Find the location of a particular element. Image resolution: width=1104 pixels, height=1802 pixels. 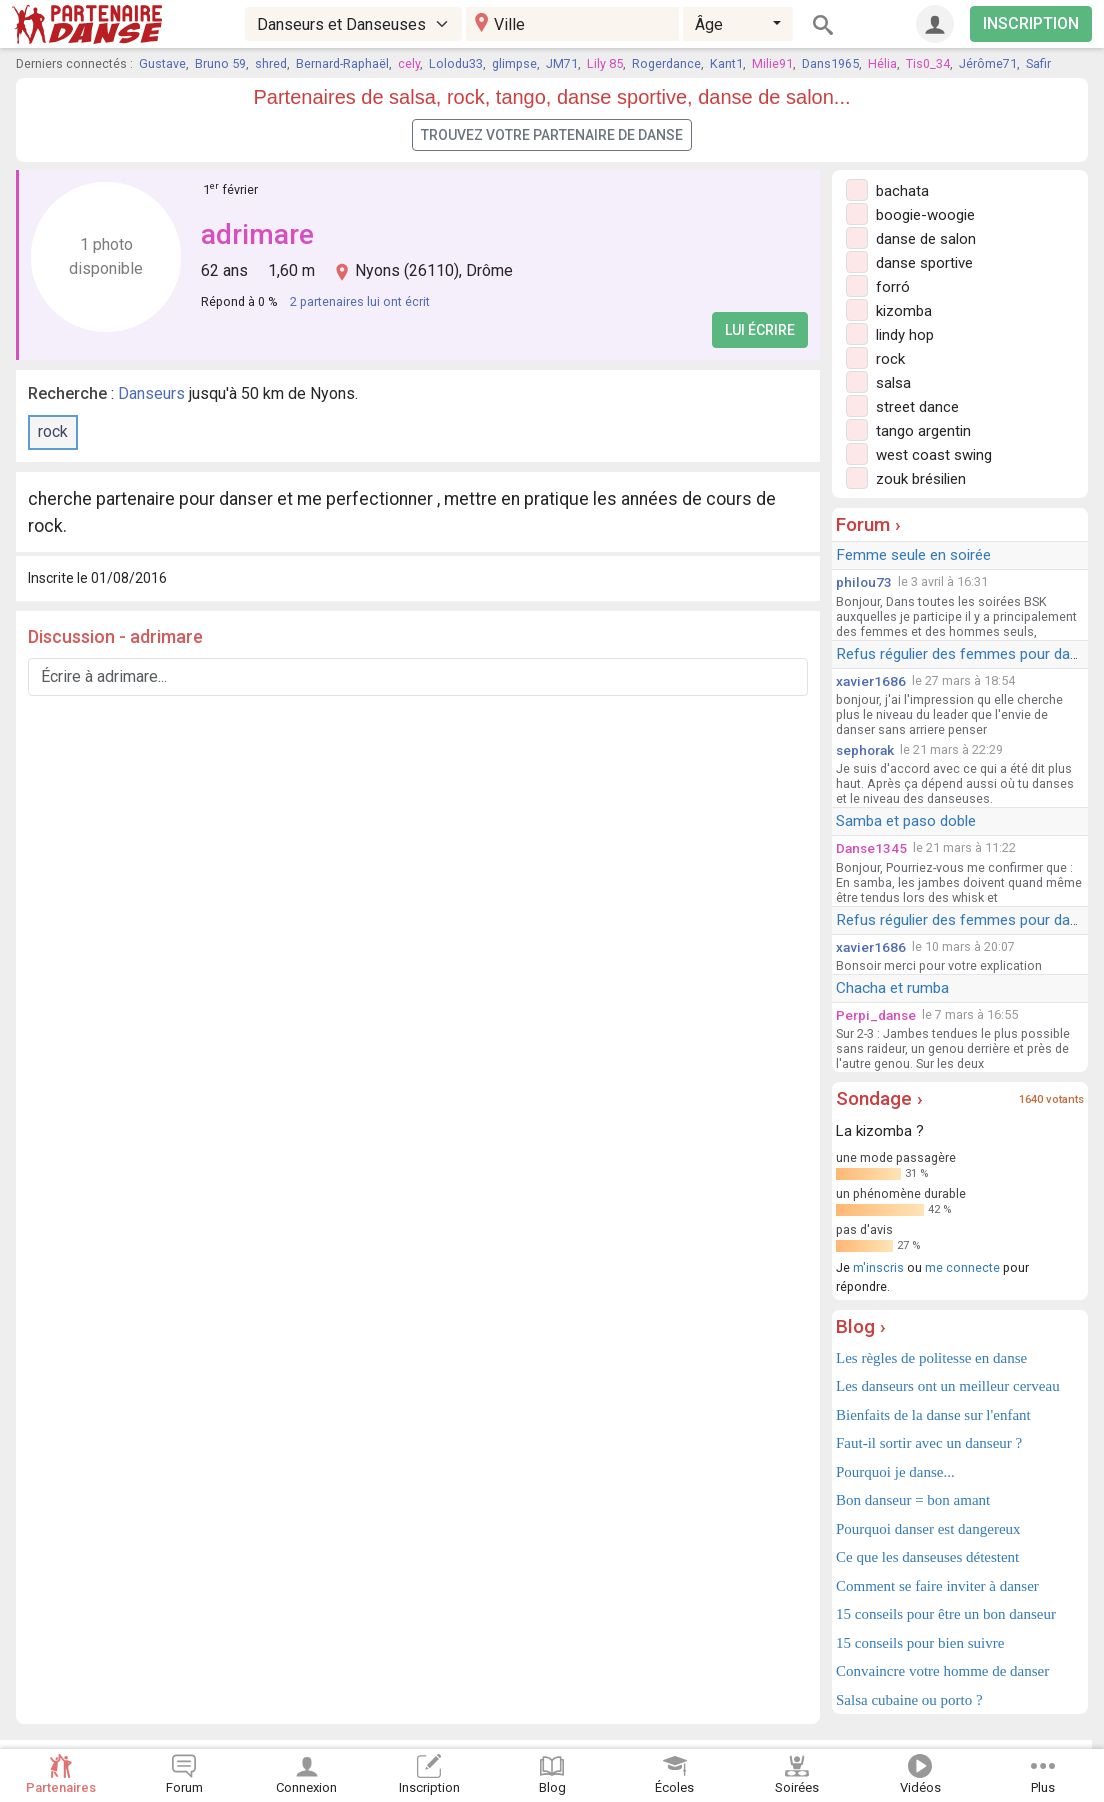

Gustave is located at coordinates (162, 63).